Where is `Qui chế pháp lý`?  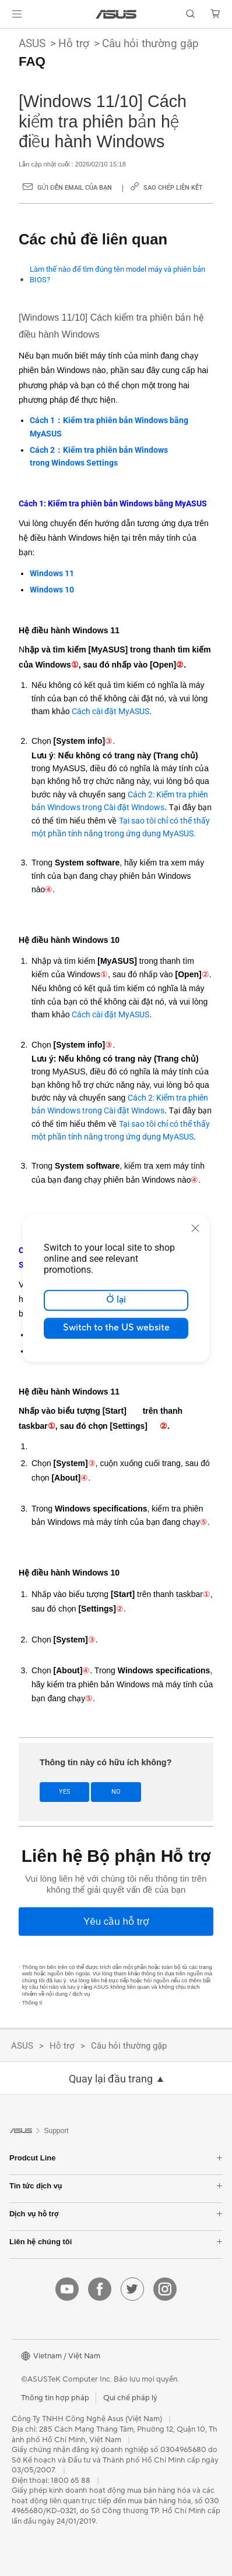
Qui chế pháp lý is located at coordinates (130, 2398).